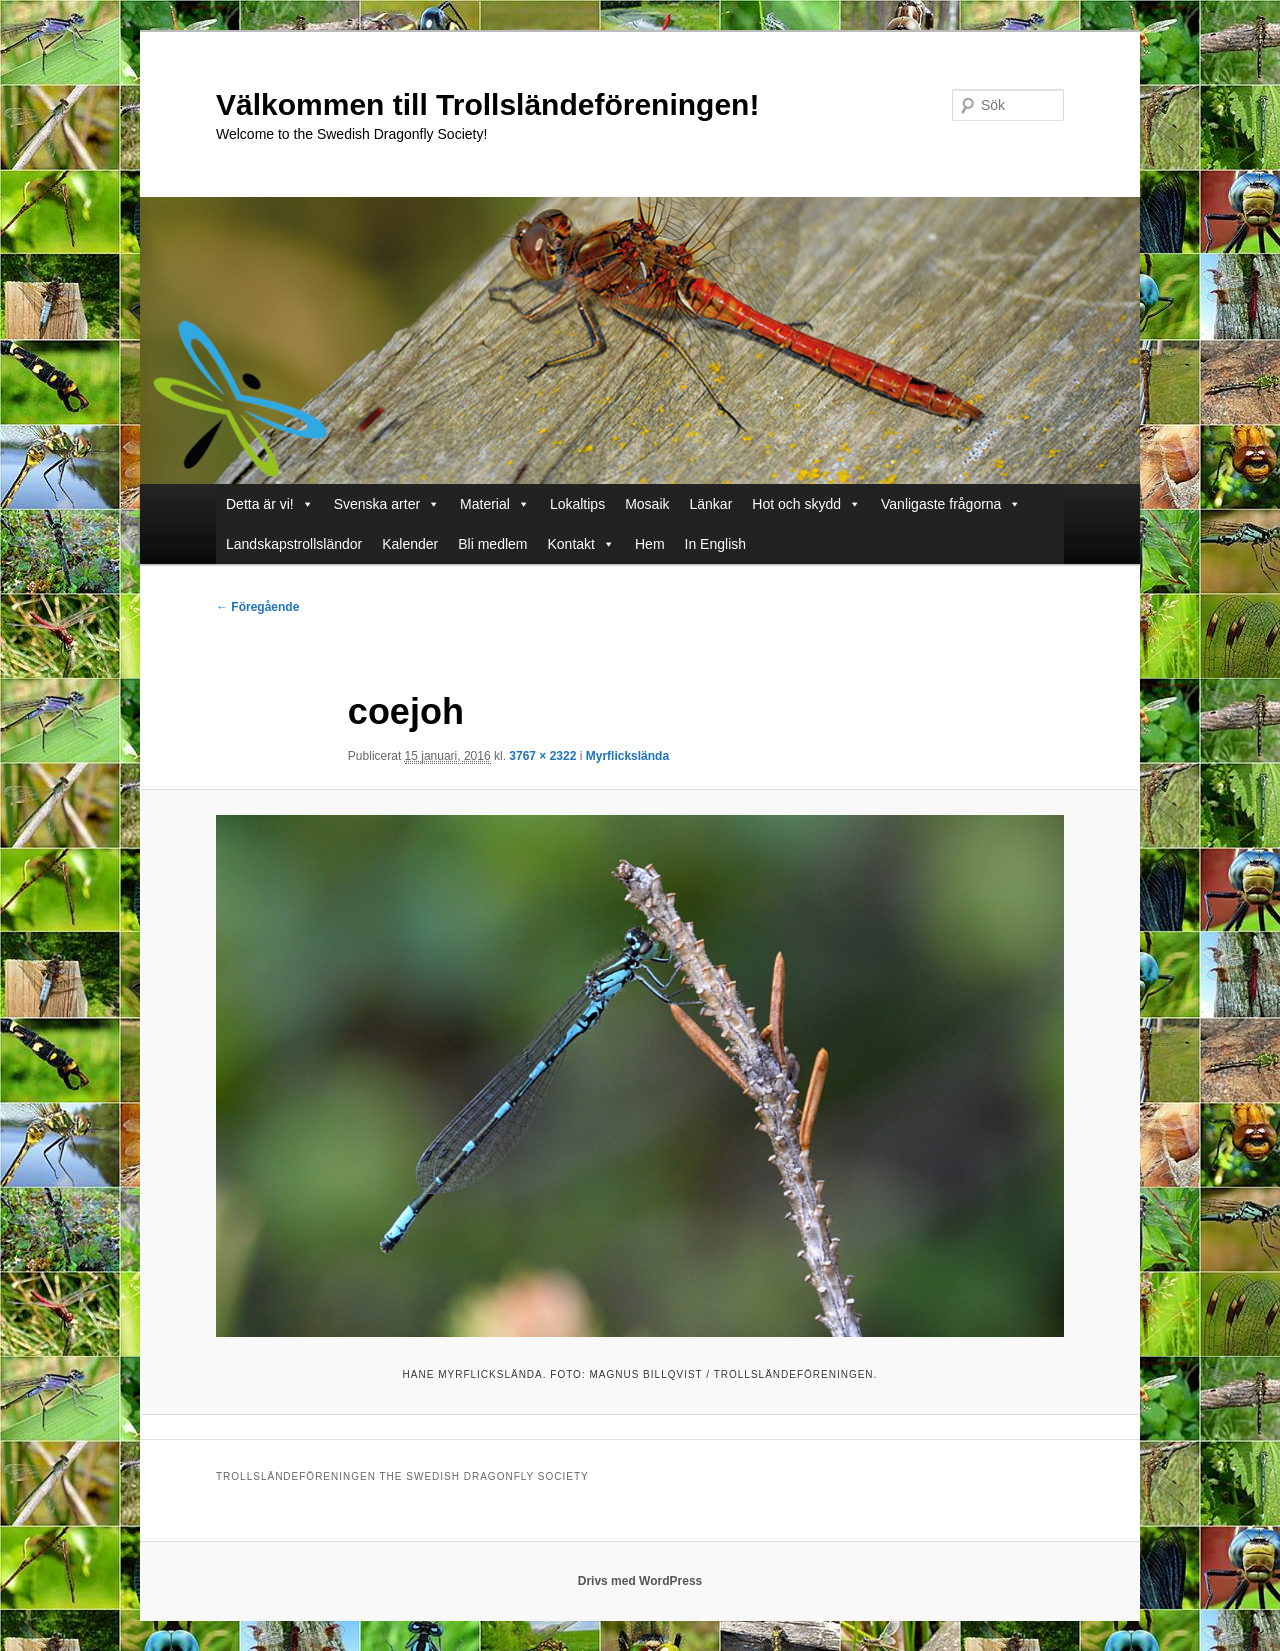 This screenshot has width=1280, height=1651. What do you see at coordinates (485, 504) in the screenshot?
I see `Material` at bounding box center [485, 504].